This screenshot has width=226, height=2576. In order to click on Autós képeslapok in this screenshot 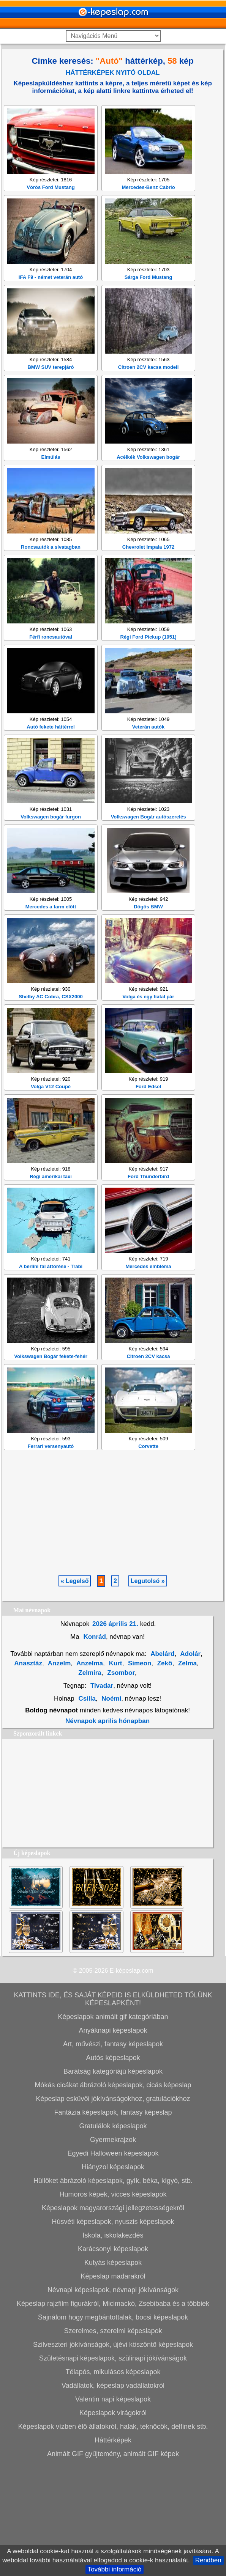, I will do `click(113, 2168)`.